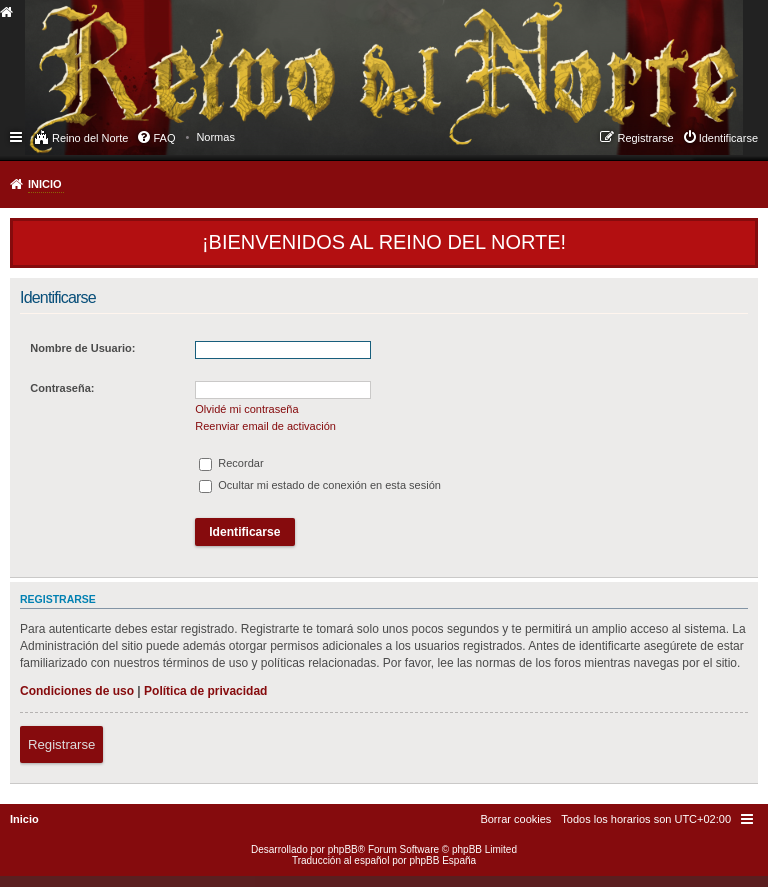 This screenshot has width=768, height=887. What do you see at coordinates (205, 691) in the screenshot?
I see `Política de privacidad` at bounding box center [205, 691].